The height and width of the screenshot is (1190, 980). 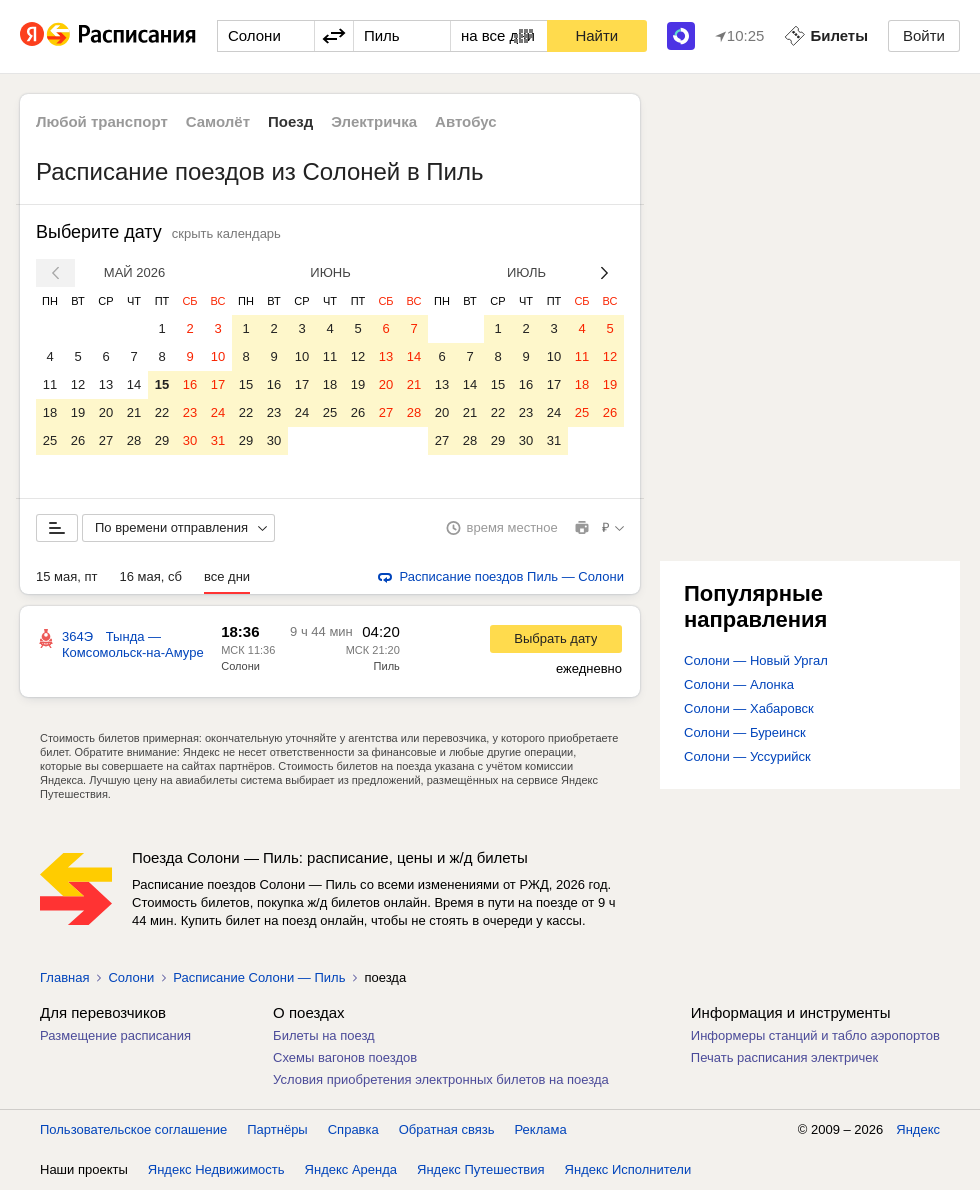 I want to click on Солони — Алонка, so click(x=739, y=684).